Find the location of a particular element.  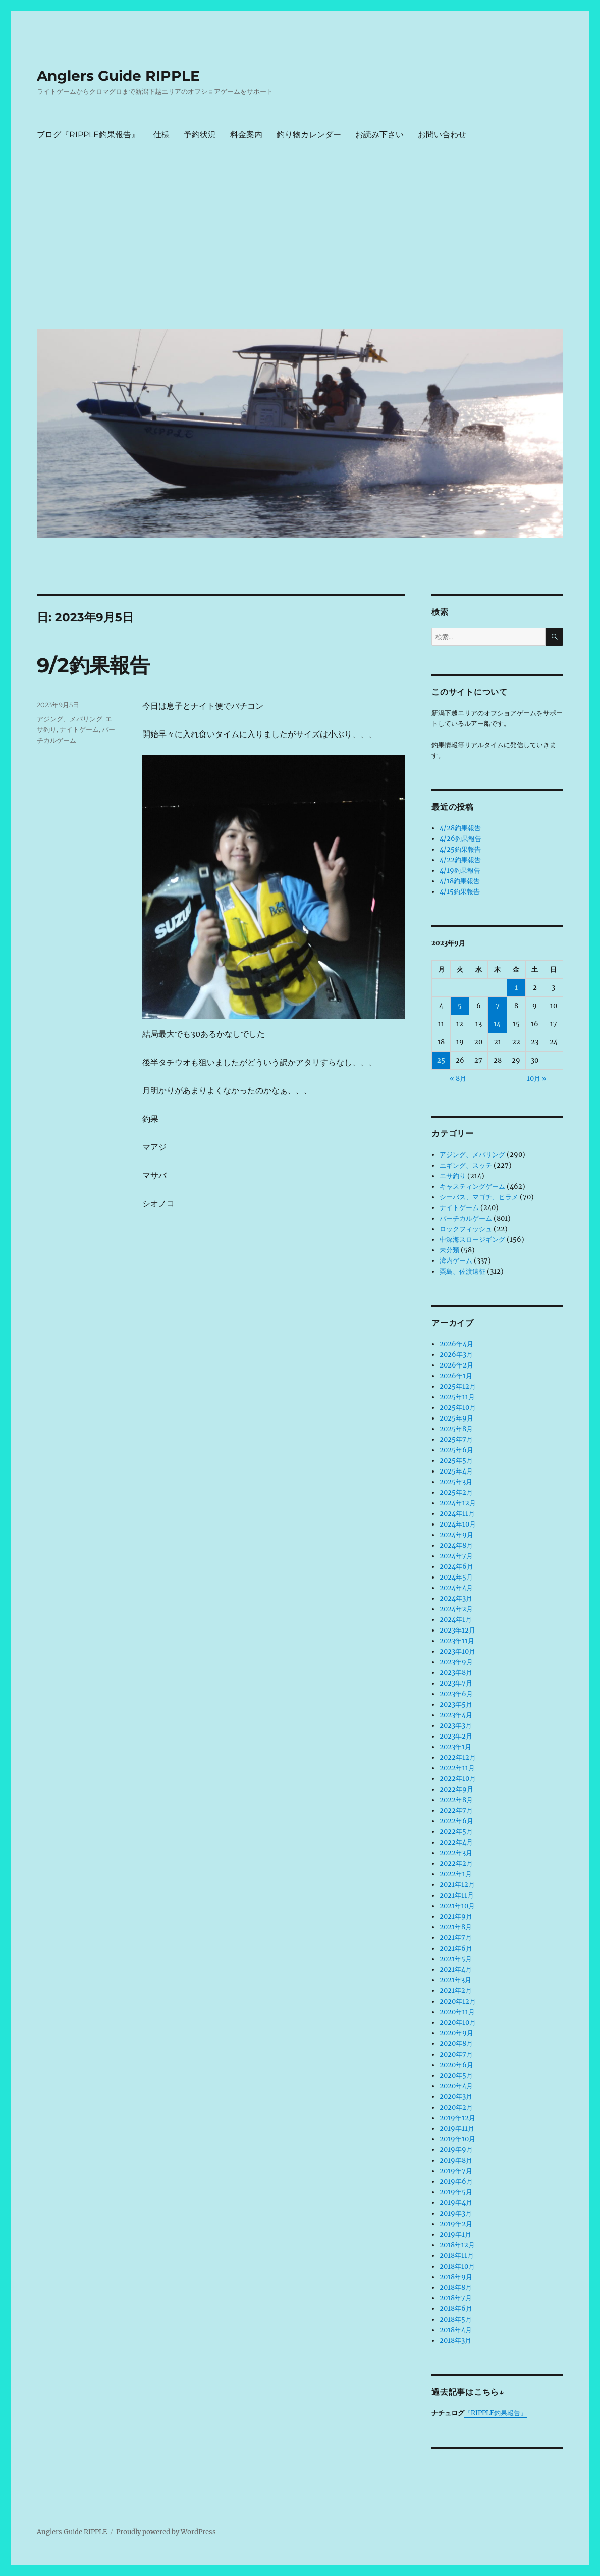

2022年3月 is located at coordinates (456, 1853).